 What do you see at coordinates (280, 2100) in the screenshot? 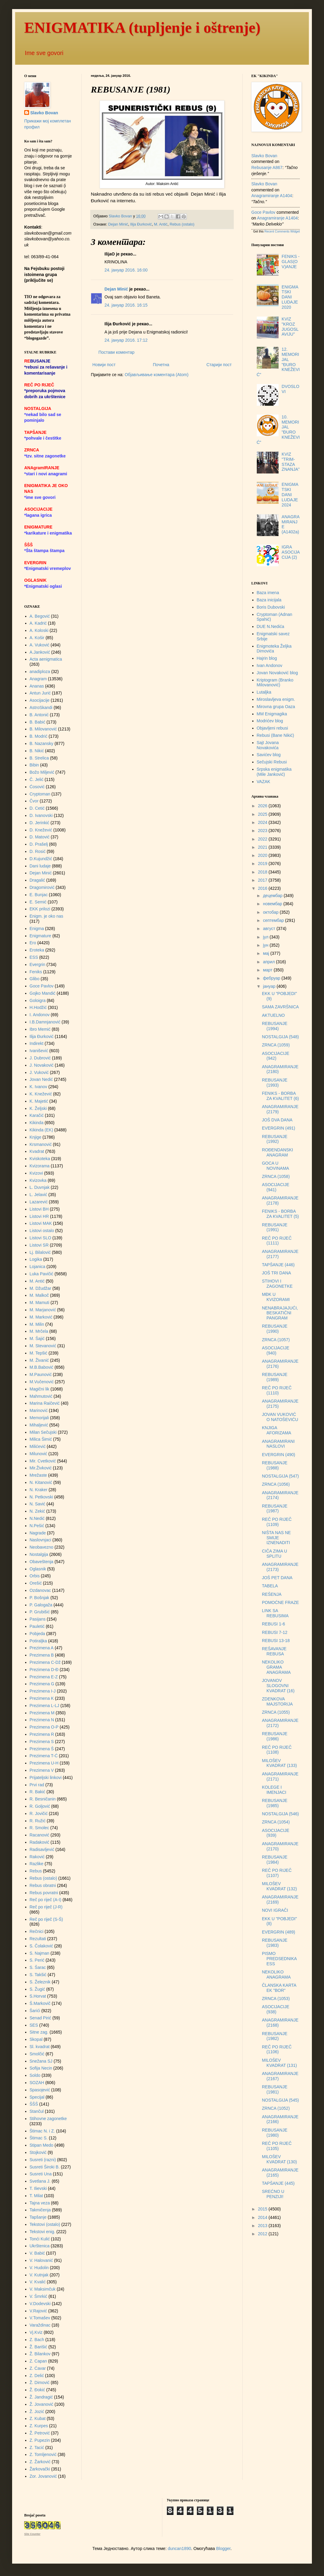
I see `NOSTALGIJA (545)` at bounding box center [280, 2100].